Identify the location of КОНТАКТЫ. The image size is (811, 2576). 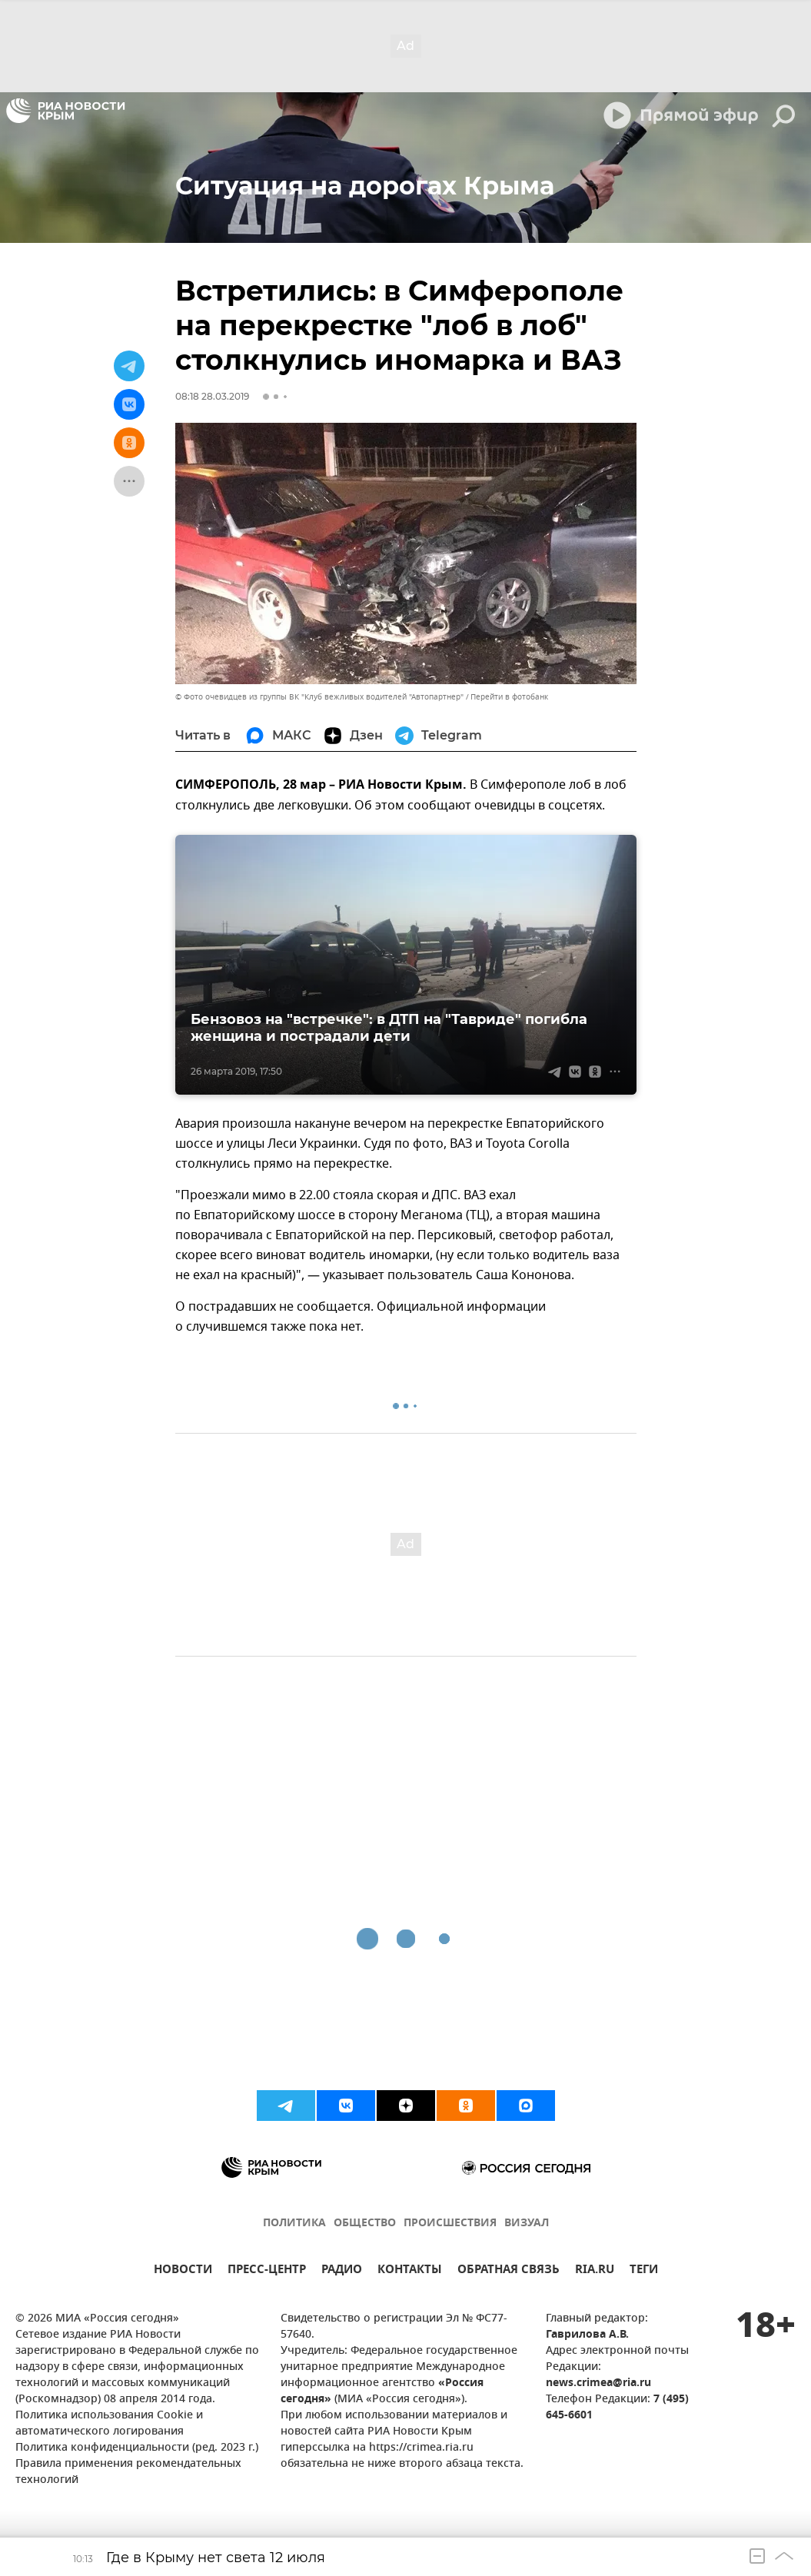
(409, 2271).